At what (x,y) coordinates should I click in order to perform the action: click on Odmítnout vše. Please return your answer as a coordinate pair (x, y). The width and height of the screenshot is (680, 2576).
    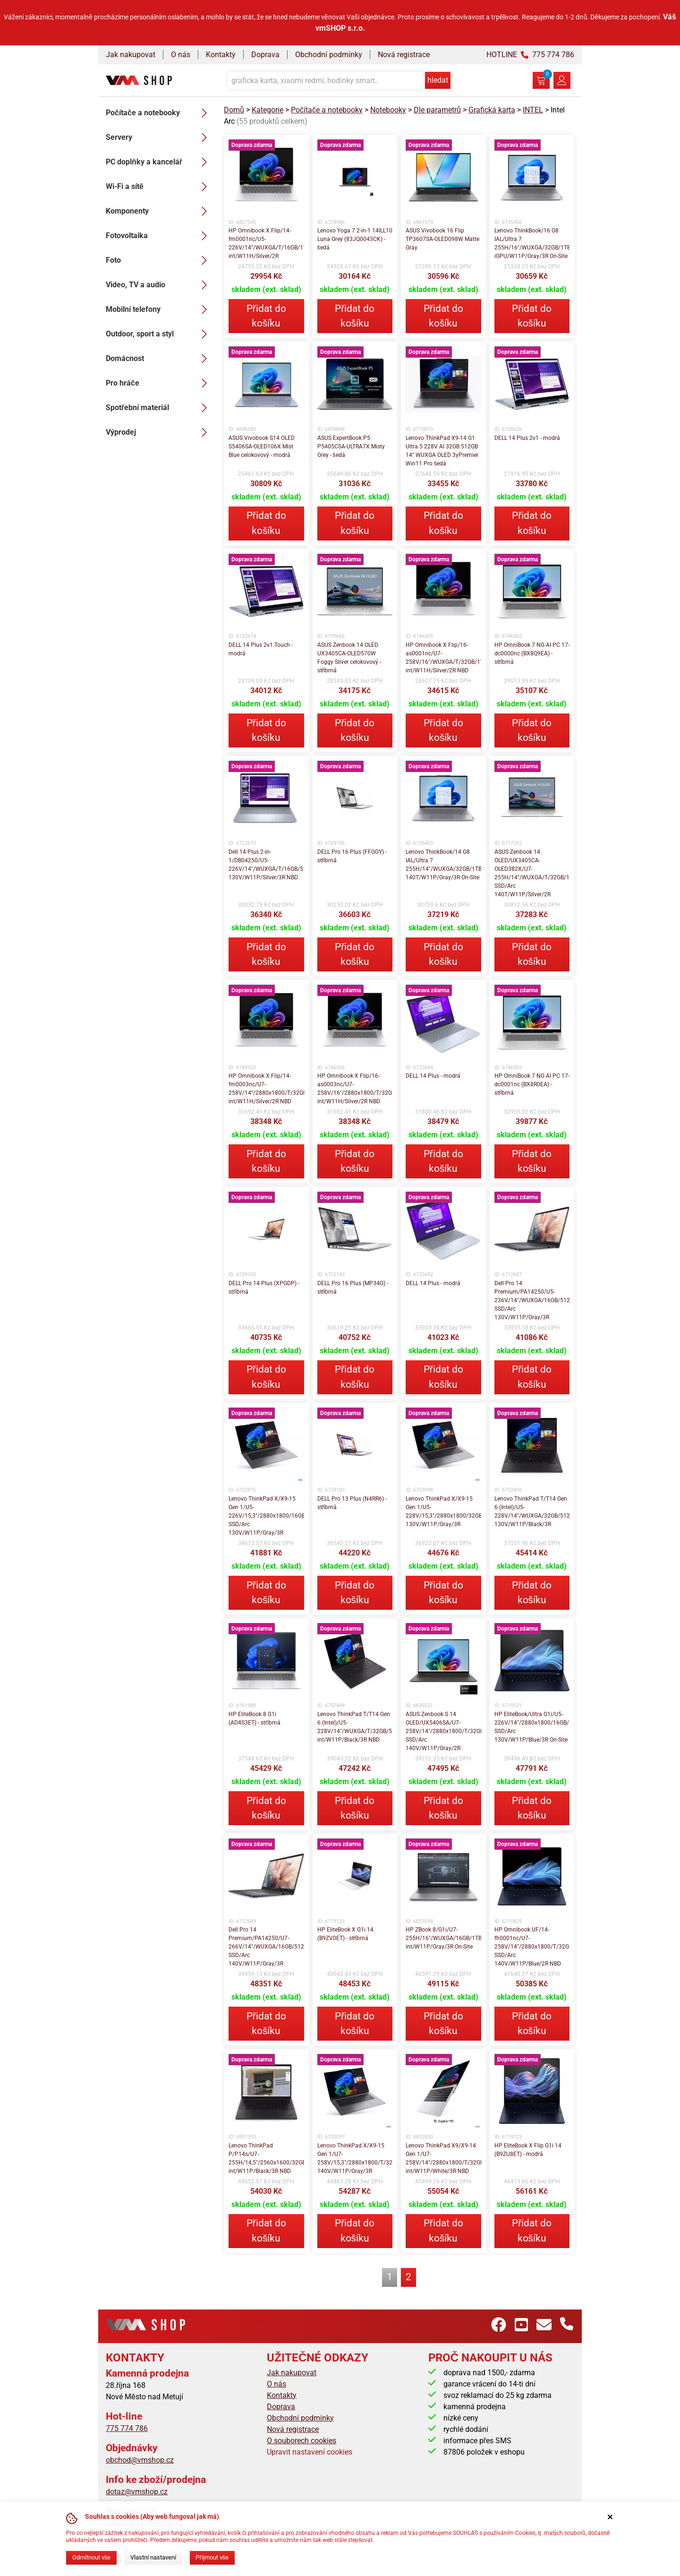
    Looking at the image, I should click on (91, 2557).